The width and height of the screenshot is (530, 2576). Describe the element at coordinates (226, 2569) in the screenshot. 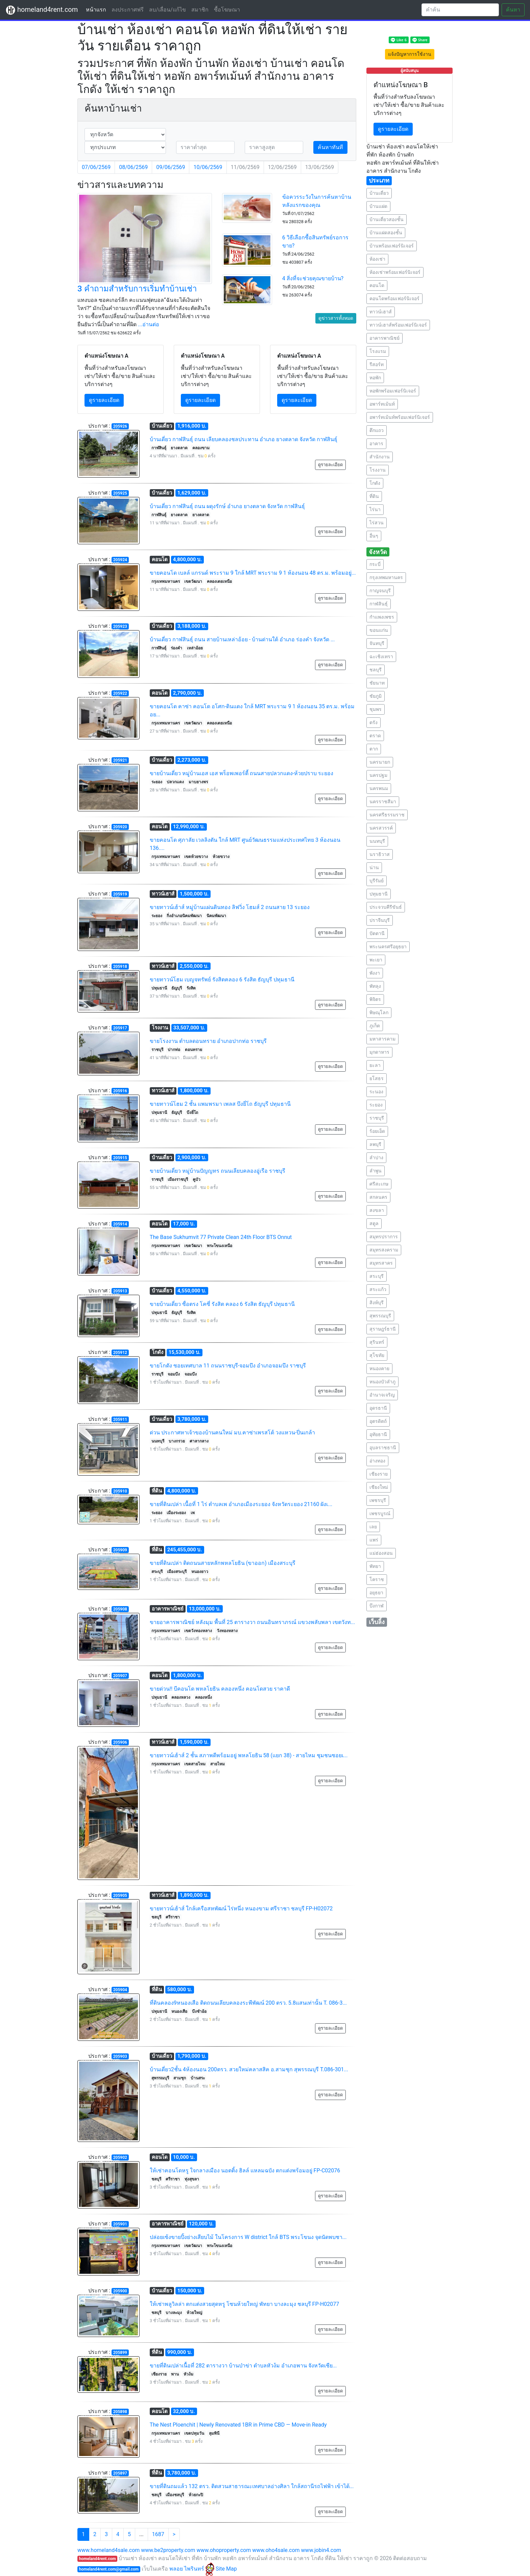

I see `Site Map` at that location.